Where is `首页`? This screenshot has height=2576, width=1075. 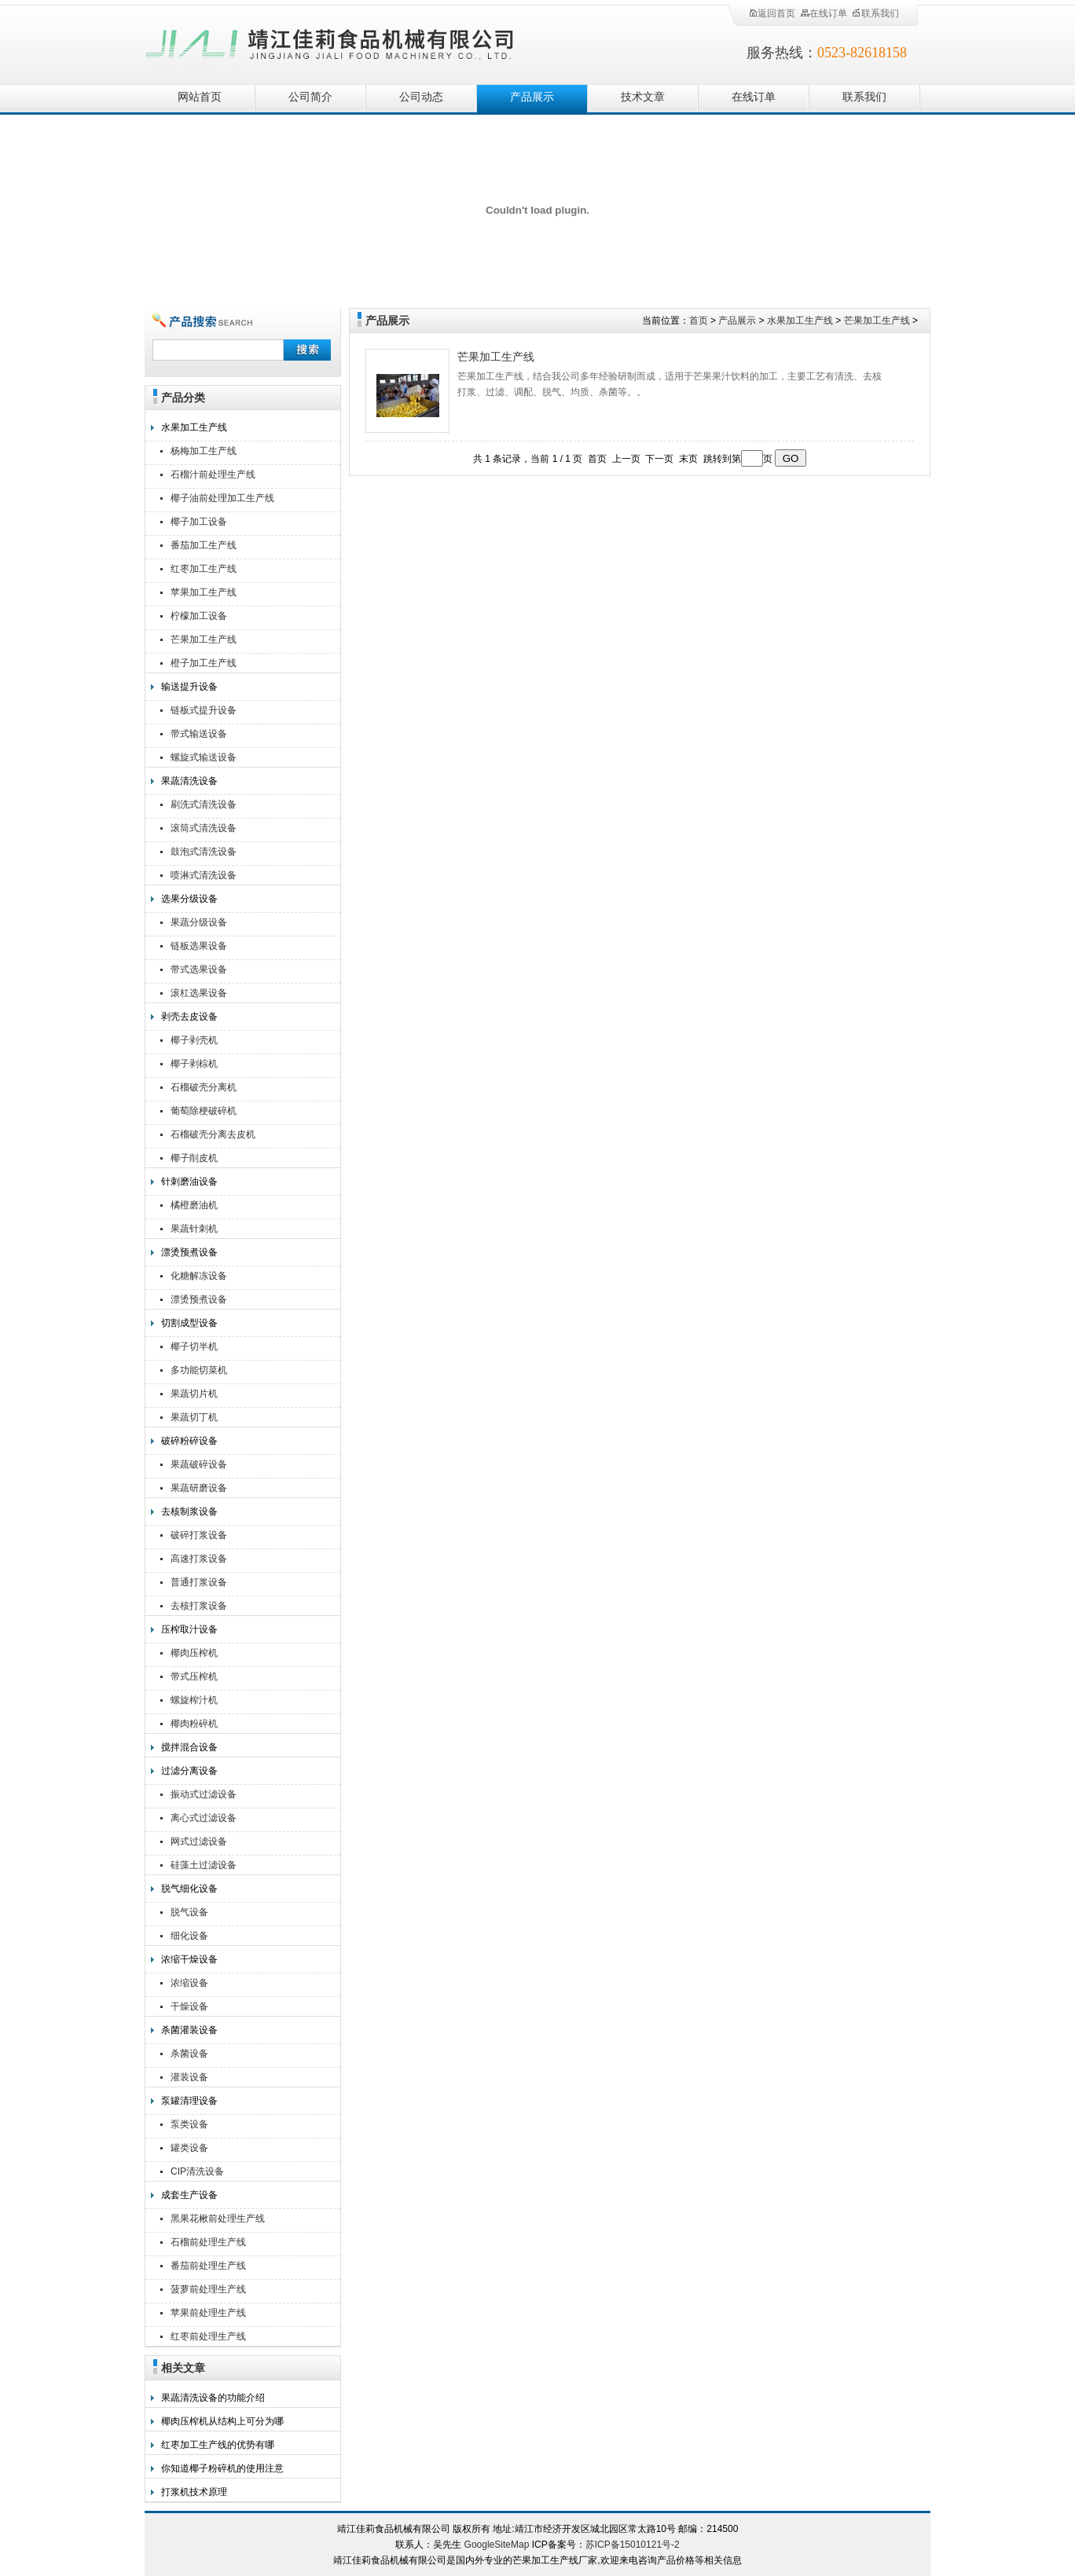
首页 is located at coordinates (698, 320).